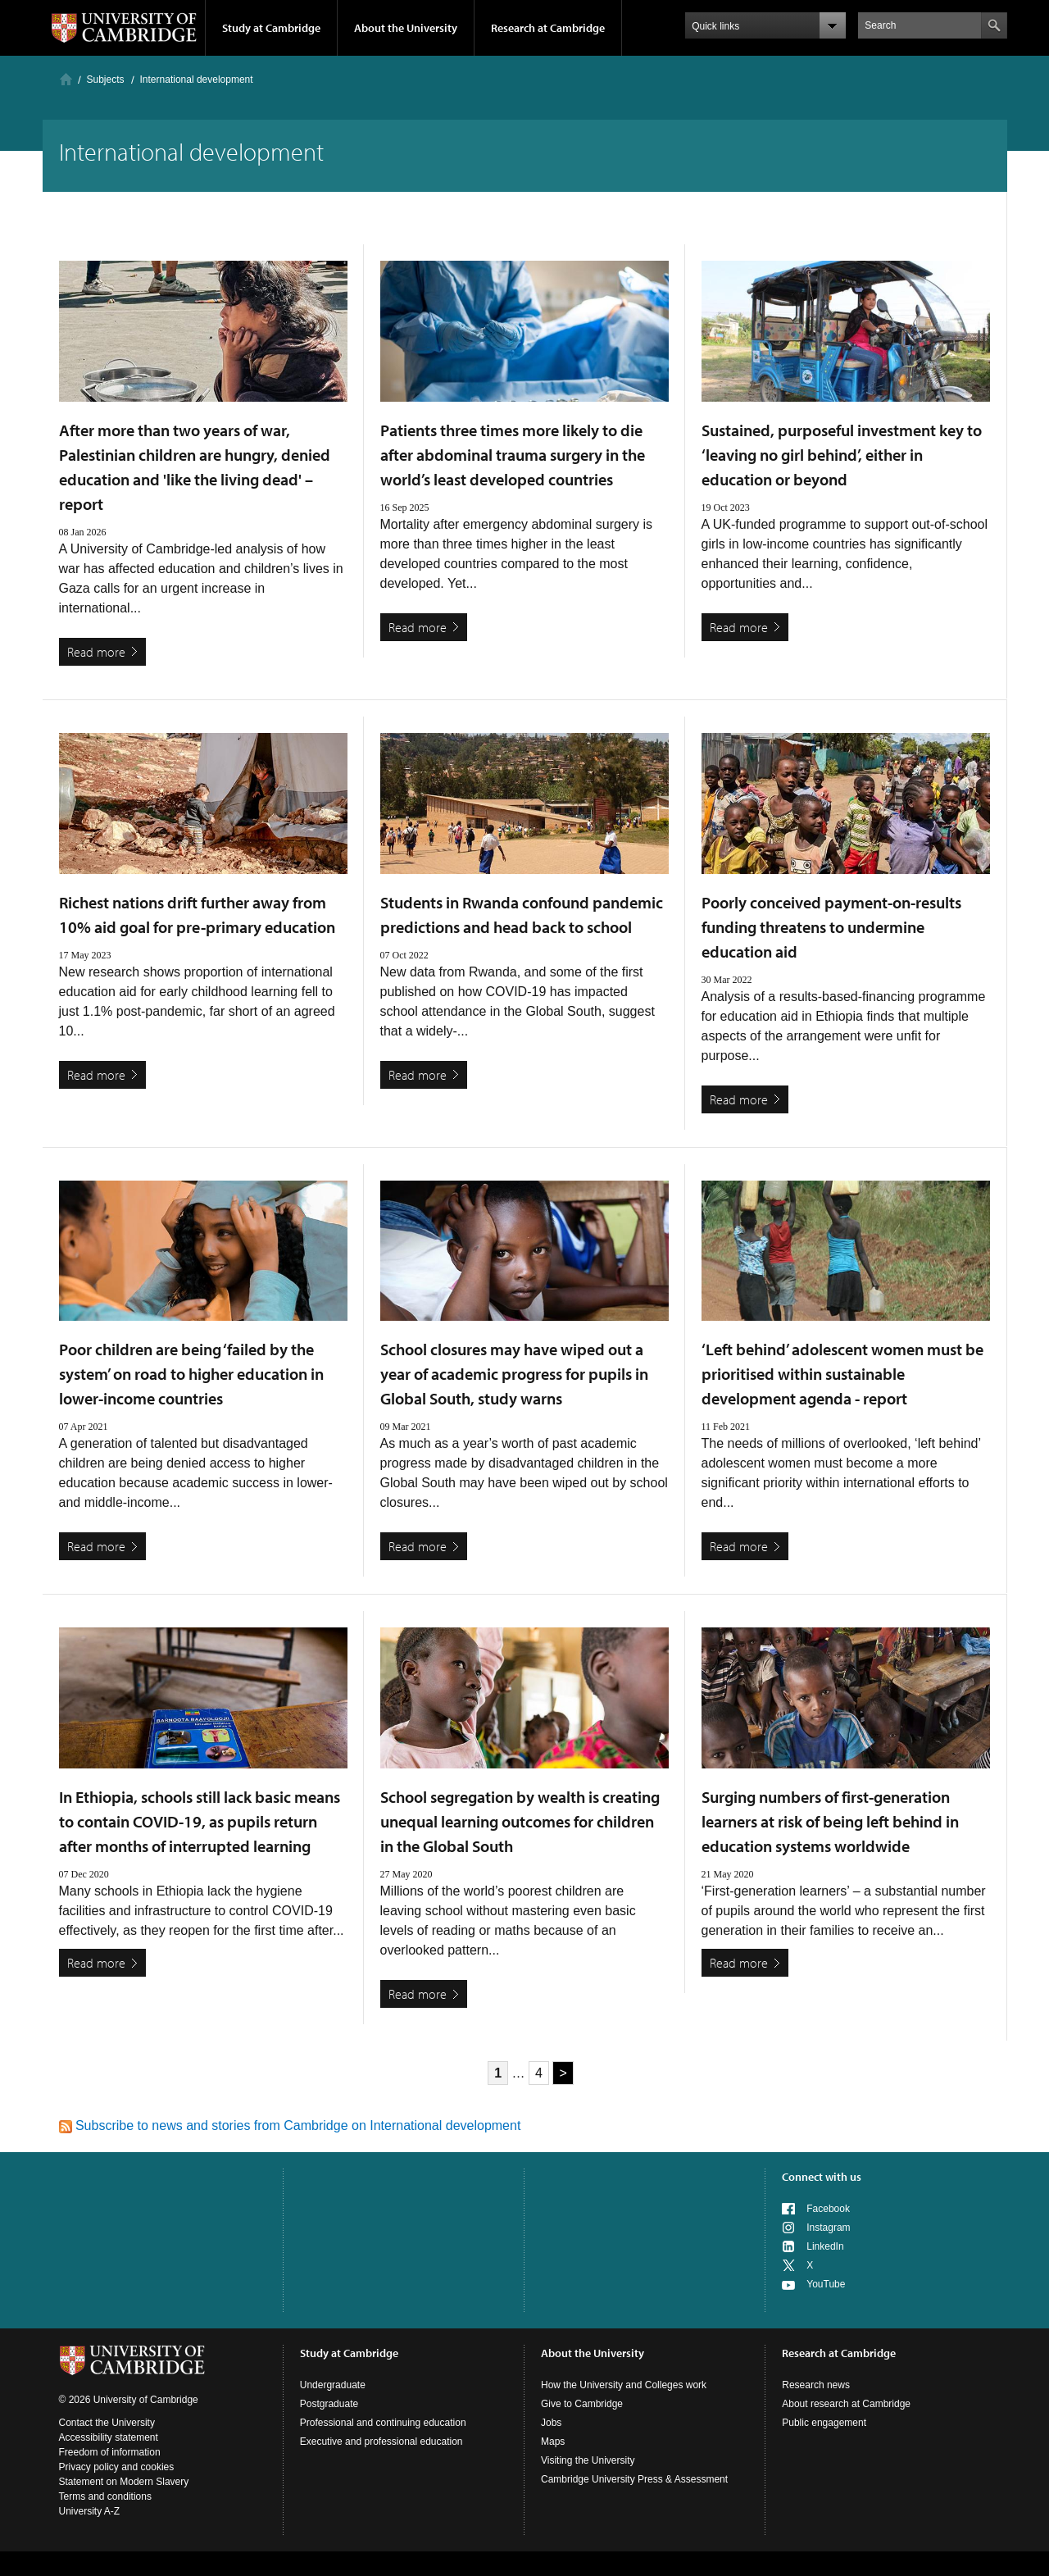 Image resolution: width=1049 pixels, height=2576 pixels. What do you see at coordinates (117, 2467) in the screenshot?
I see `Privacy policy and cookies` at bounding box center [117, 2467].